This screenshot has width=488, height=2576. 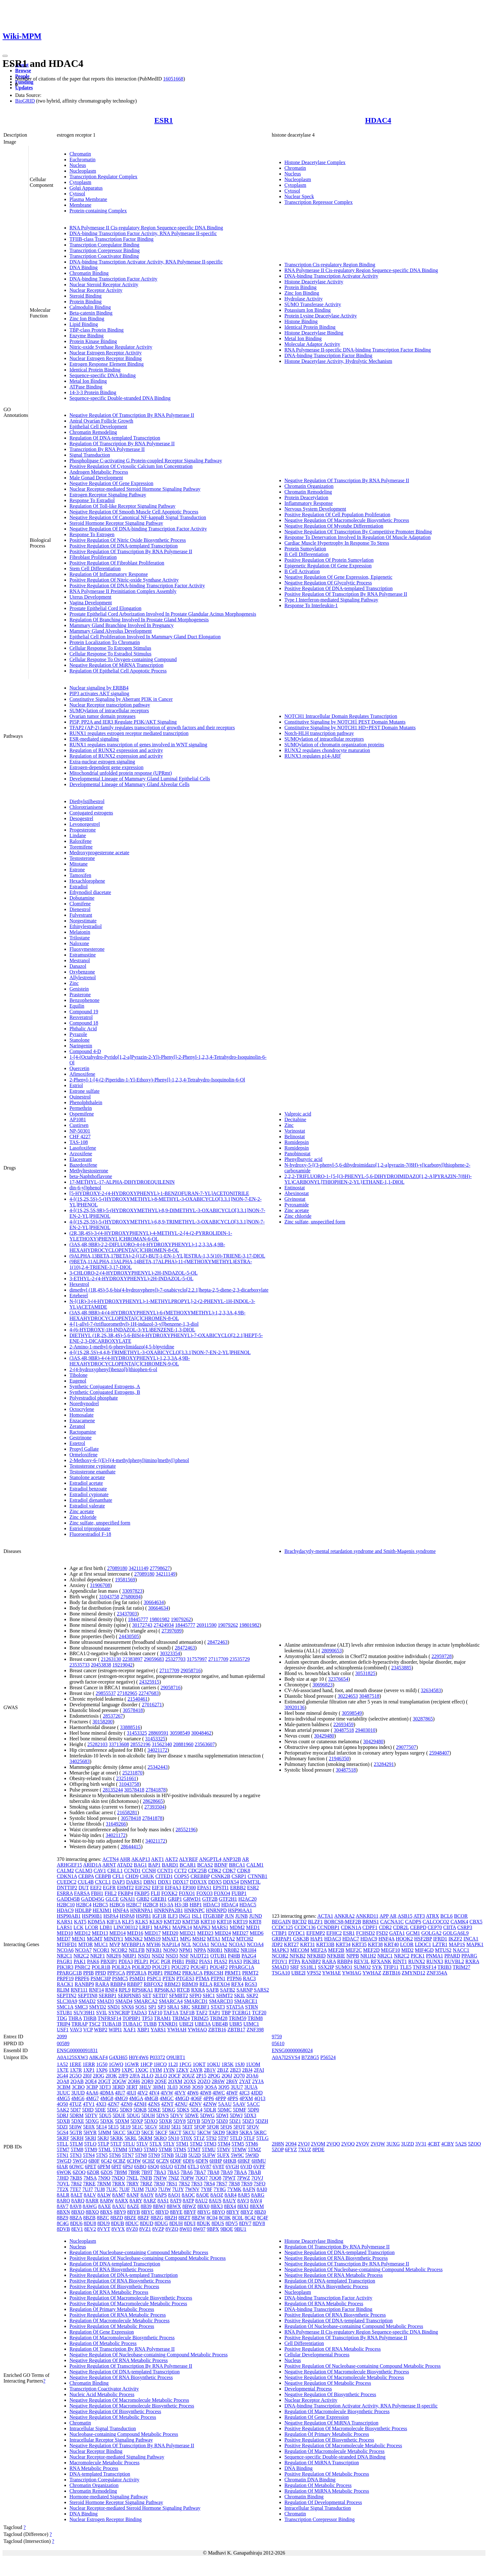 I want to click on UBE3A, so click(x=203, y=2024).